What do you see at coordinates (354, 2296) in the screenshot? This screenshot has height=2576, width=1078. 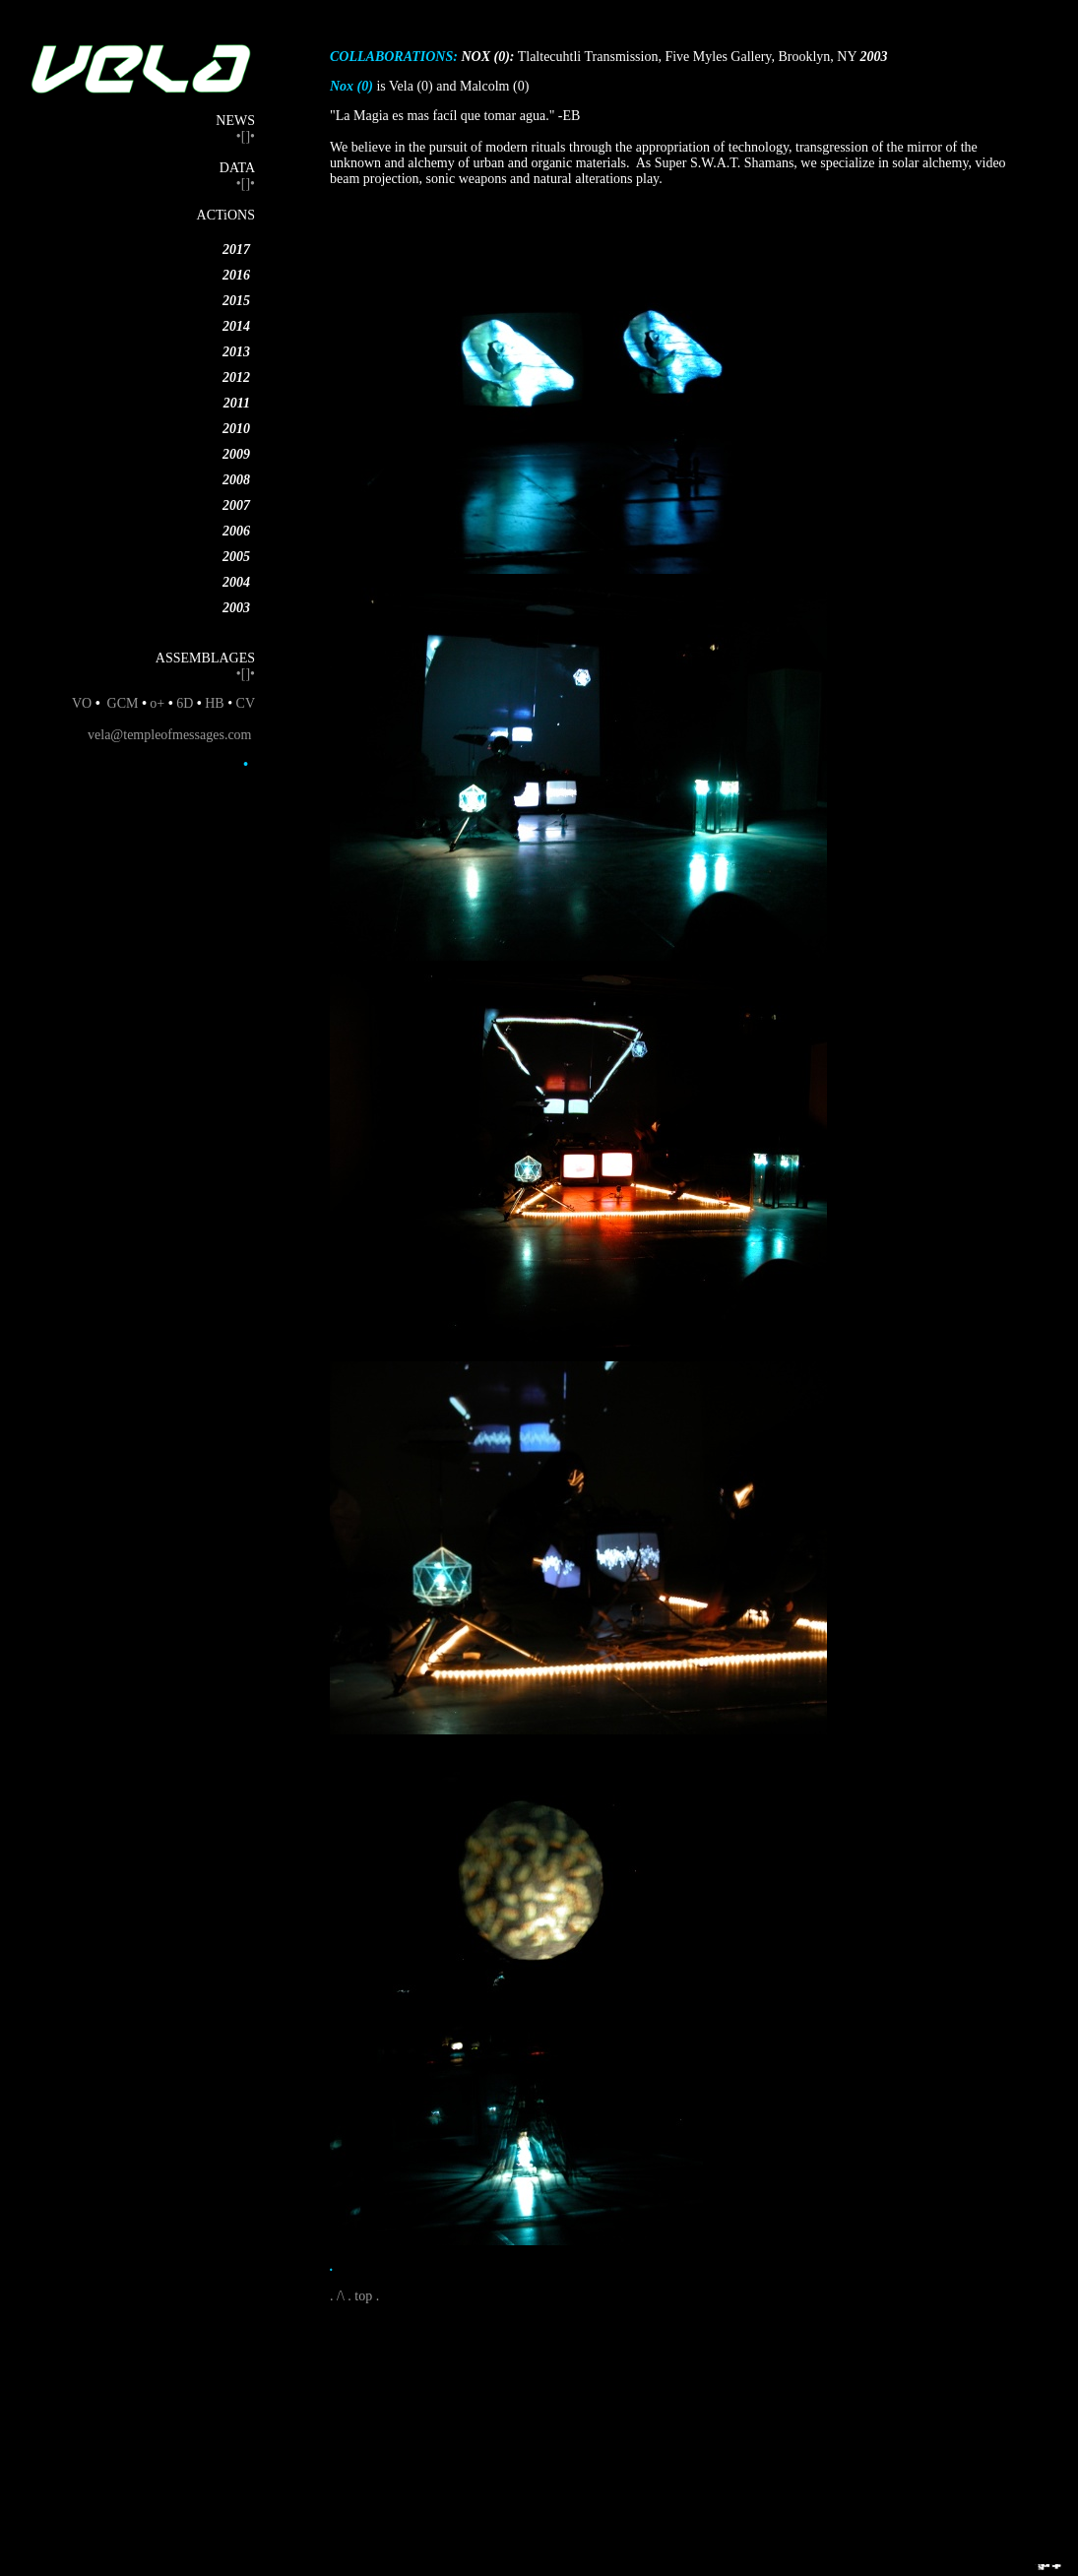 I see `. /\ . top .` at bounding box center [354, 2296].